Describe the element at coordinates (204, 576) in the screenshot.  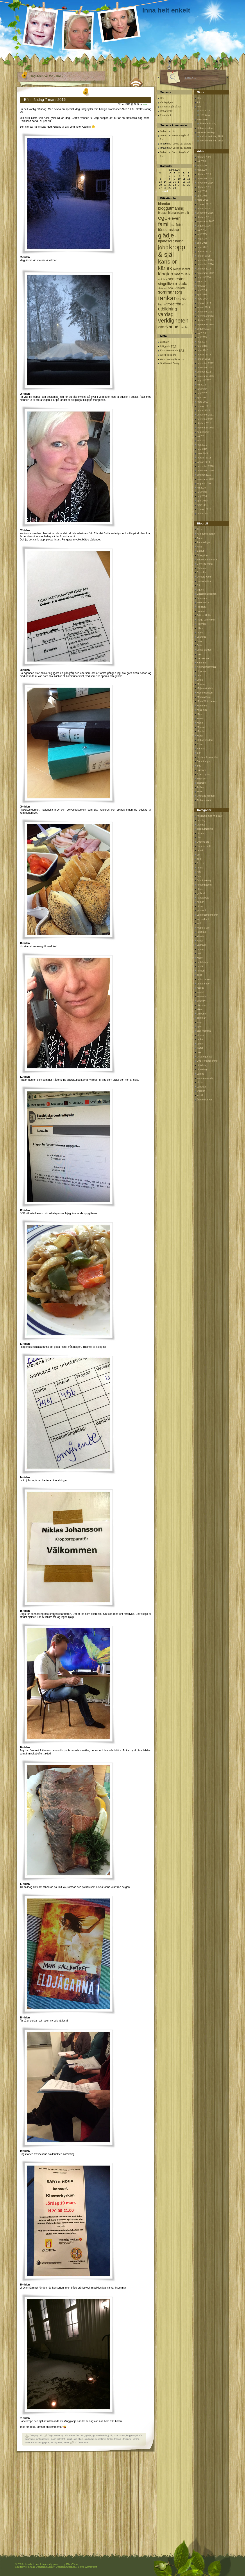
I see `Daniels värld` at that location.